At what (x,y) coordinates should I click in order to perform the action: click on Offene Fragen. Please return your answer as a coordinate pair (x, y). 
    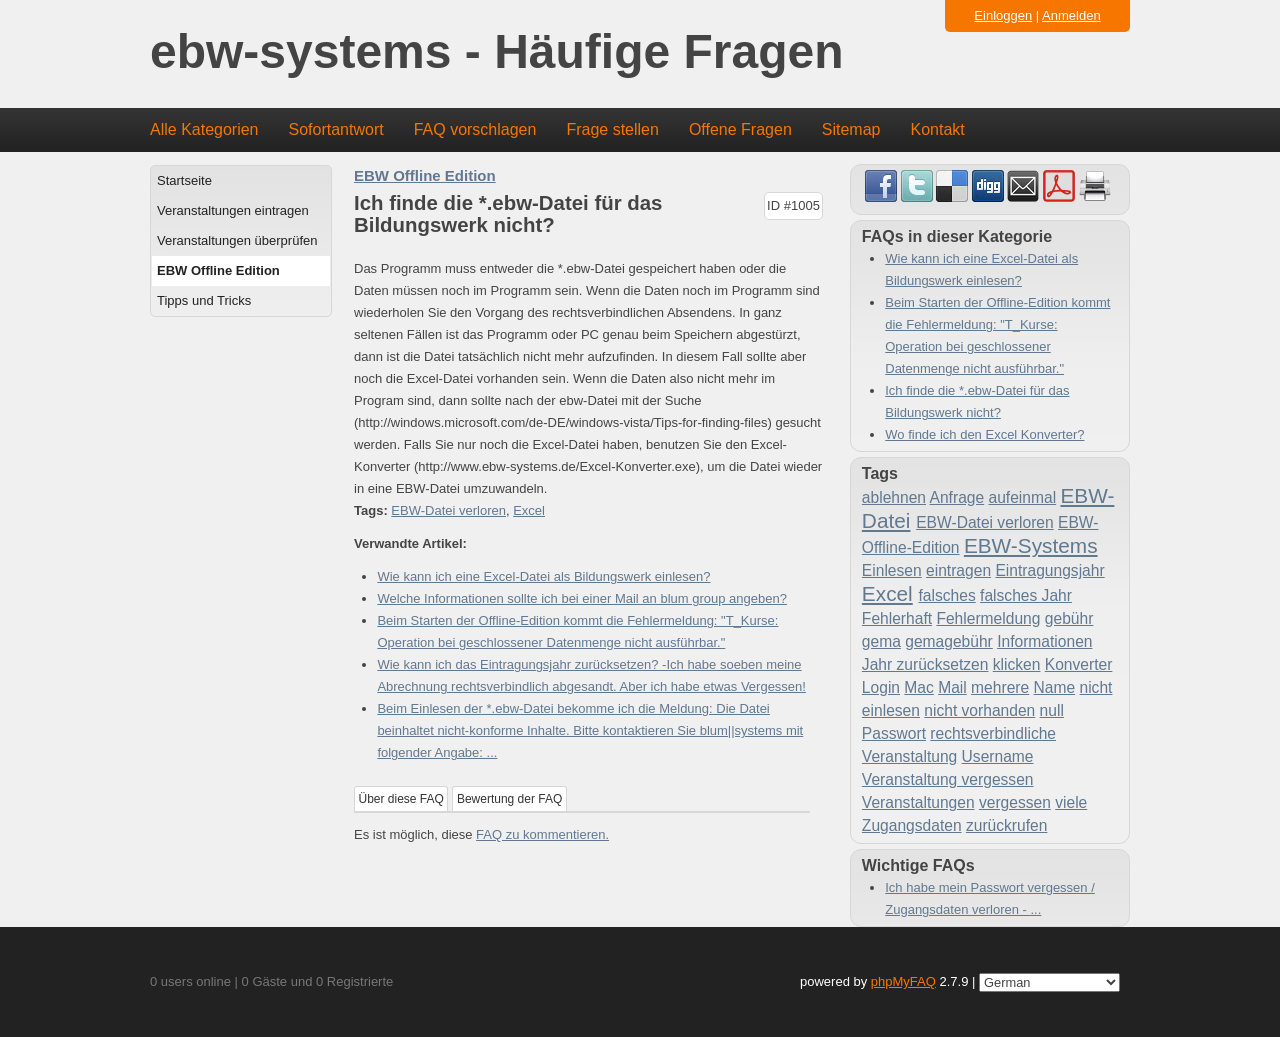
    Looking at the image, I should click on (740, 129).